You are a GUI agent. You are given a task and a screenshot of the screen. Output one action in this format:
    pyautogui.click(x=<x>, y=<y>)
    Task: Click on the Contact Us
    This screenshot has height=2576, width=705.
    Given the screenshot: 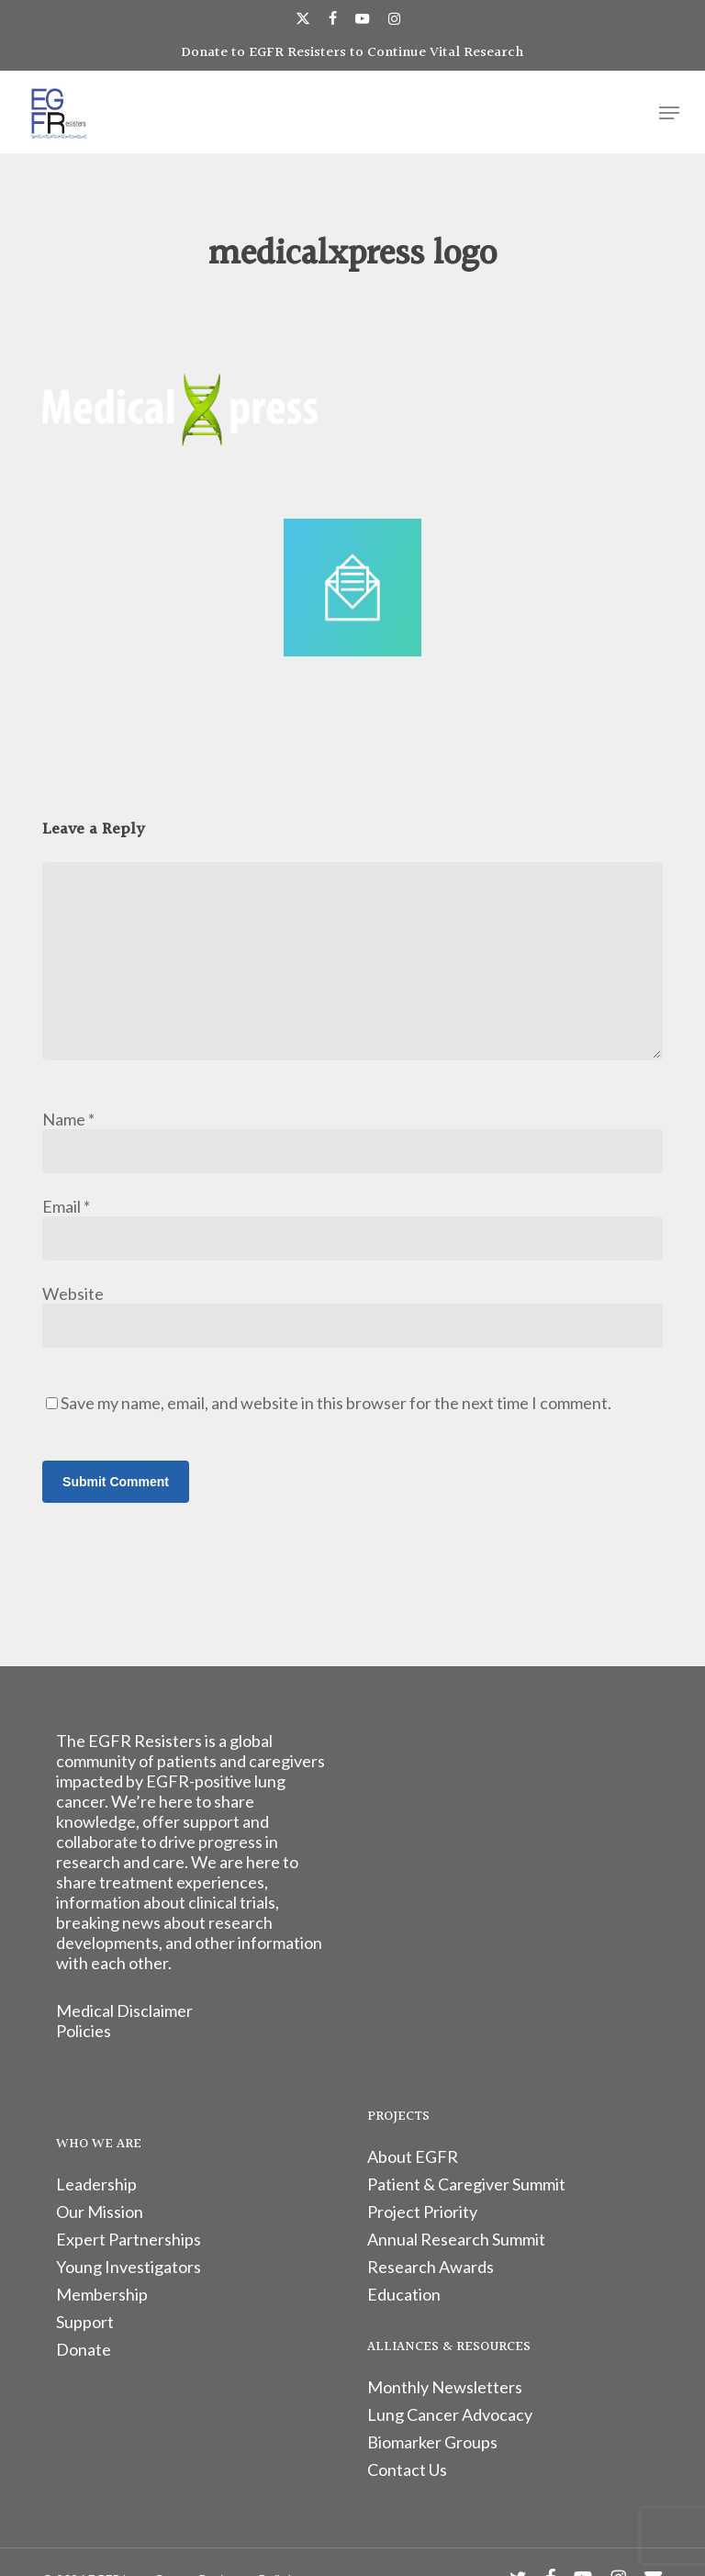 What is the action you would take?
    pyautogui.click(x=407, y=2469)
    